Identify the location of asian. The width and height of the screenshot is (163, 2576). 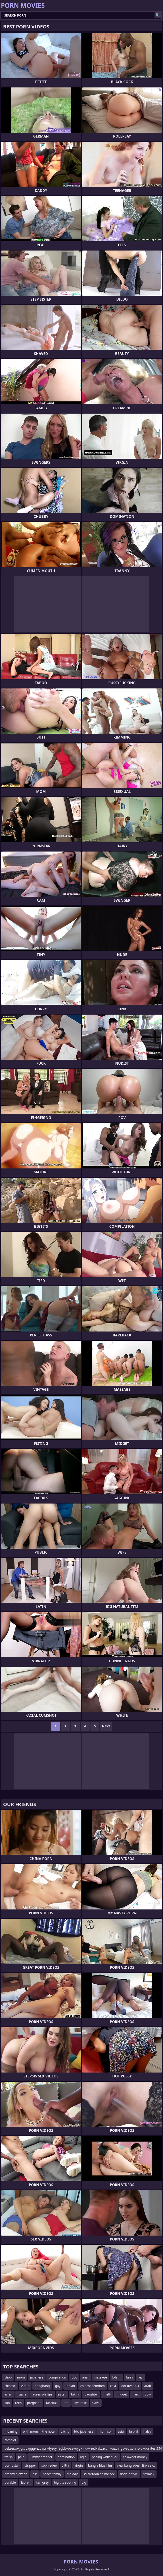
(8, 2394).